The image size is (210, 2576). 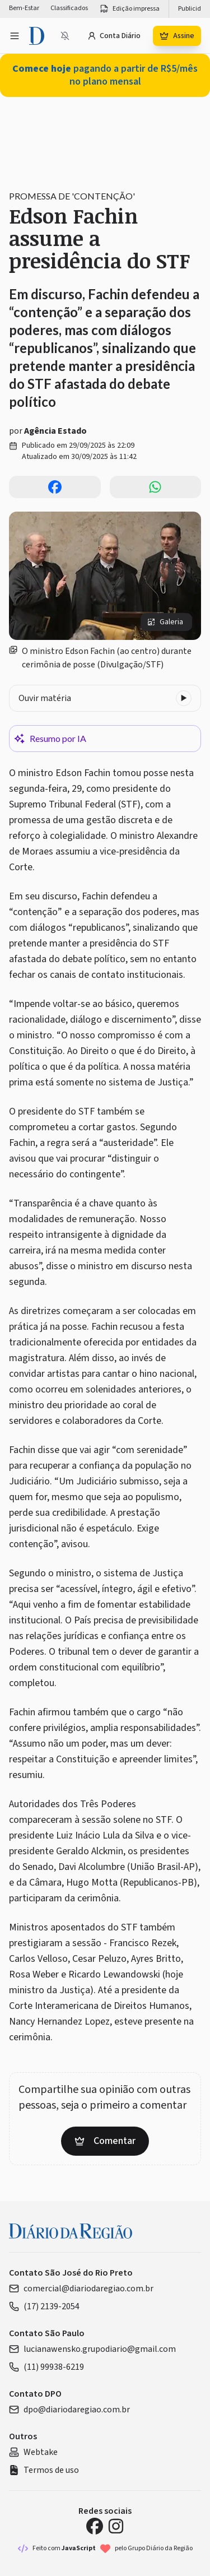 What do you see at coordinates (94, 2526) in the screenshot?
I see `[Facebook Diário da Região]` at bounding box center [94, 2526].